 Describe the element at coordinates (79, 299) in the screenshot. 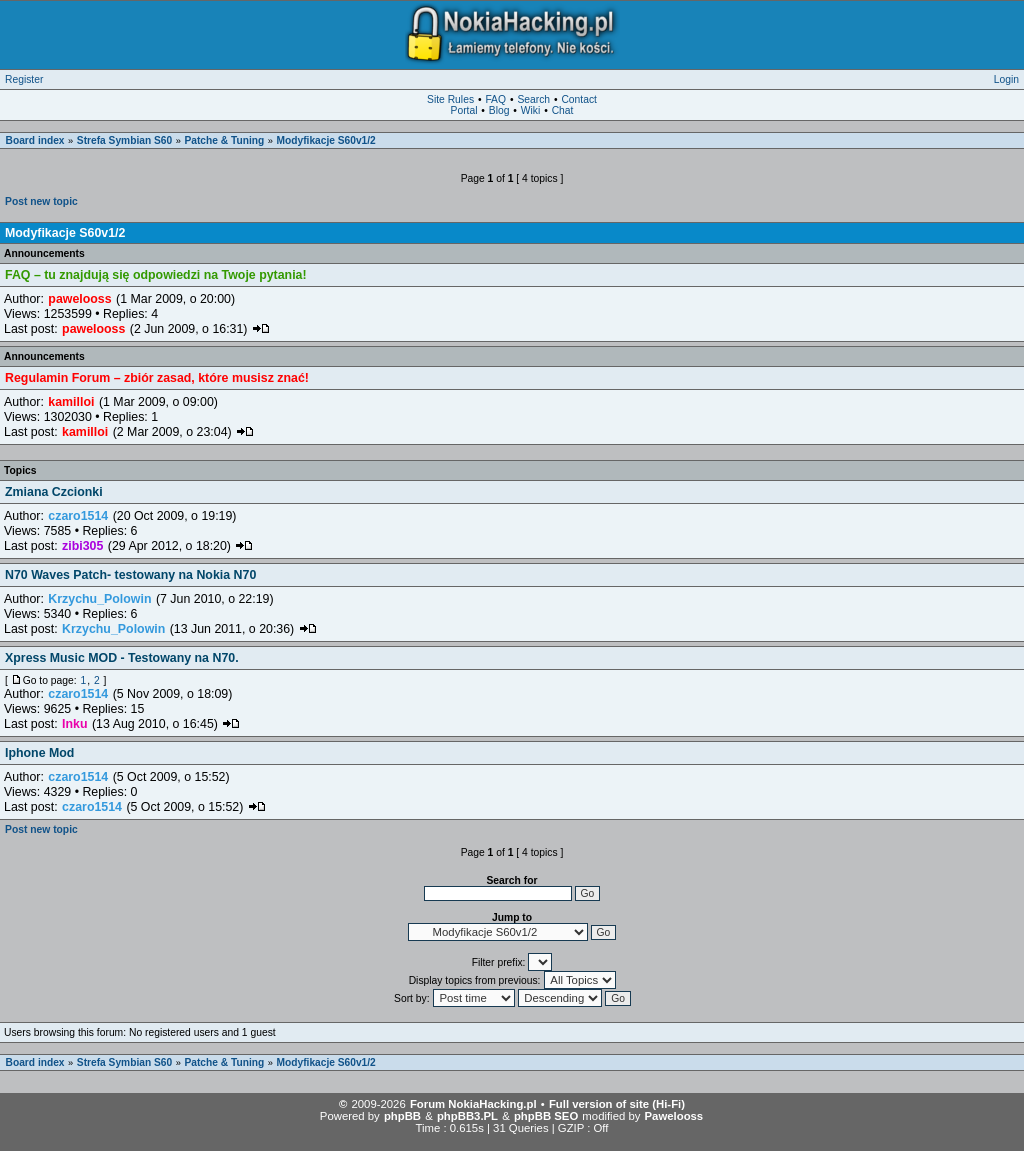

I see `pawelooss` at that location.